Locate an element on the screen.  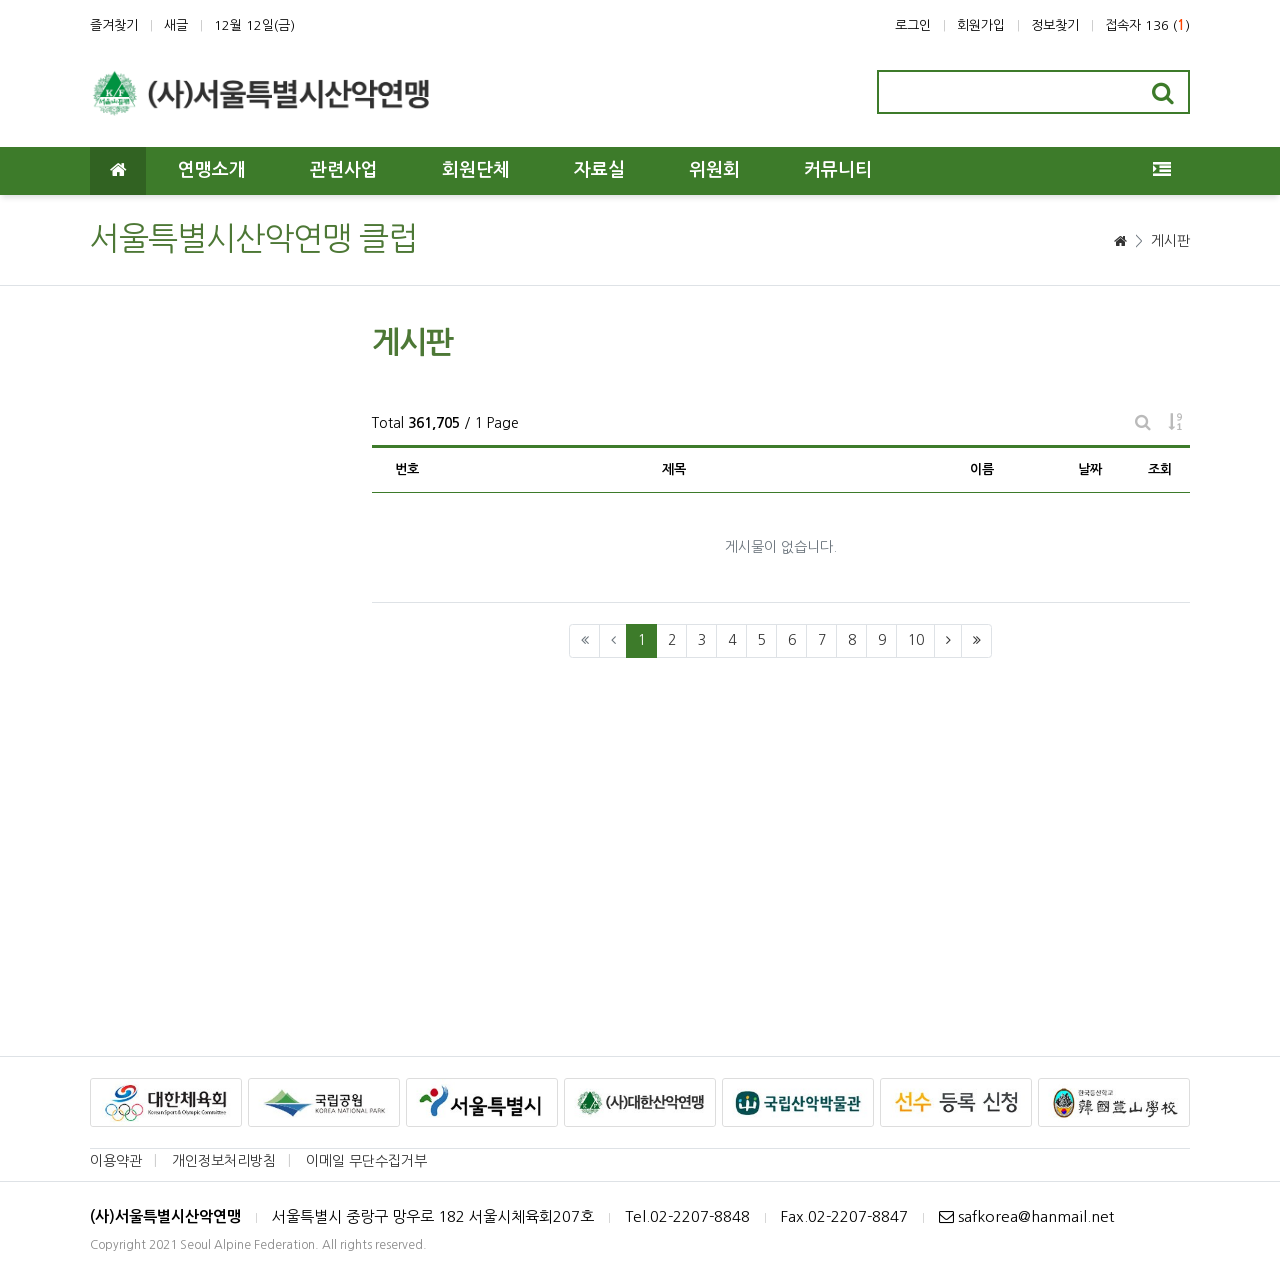
정보찾기 is located at coordinates (1055, 25).